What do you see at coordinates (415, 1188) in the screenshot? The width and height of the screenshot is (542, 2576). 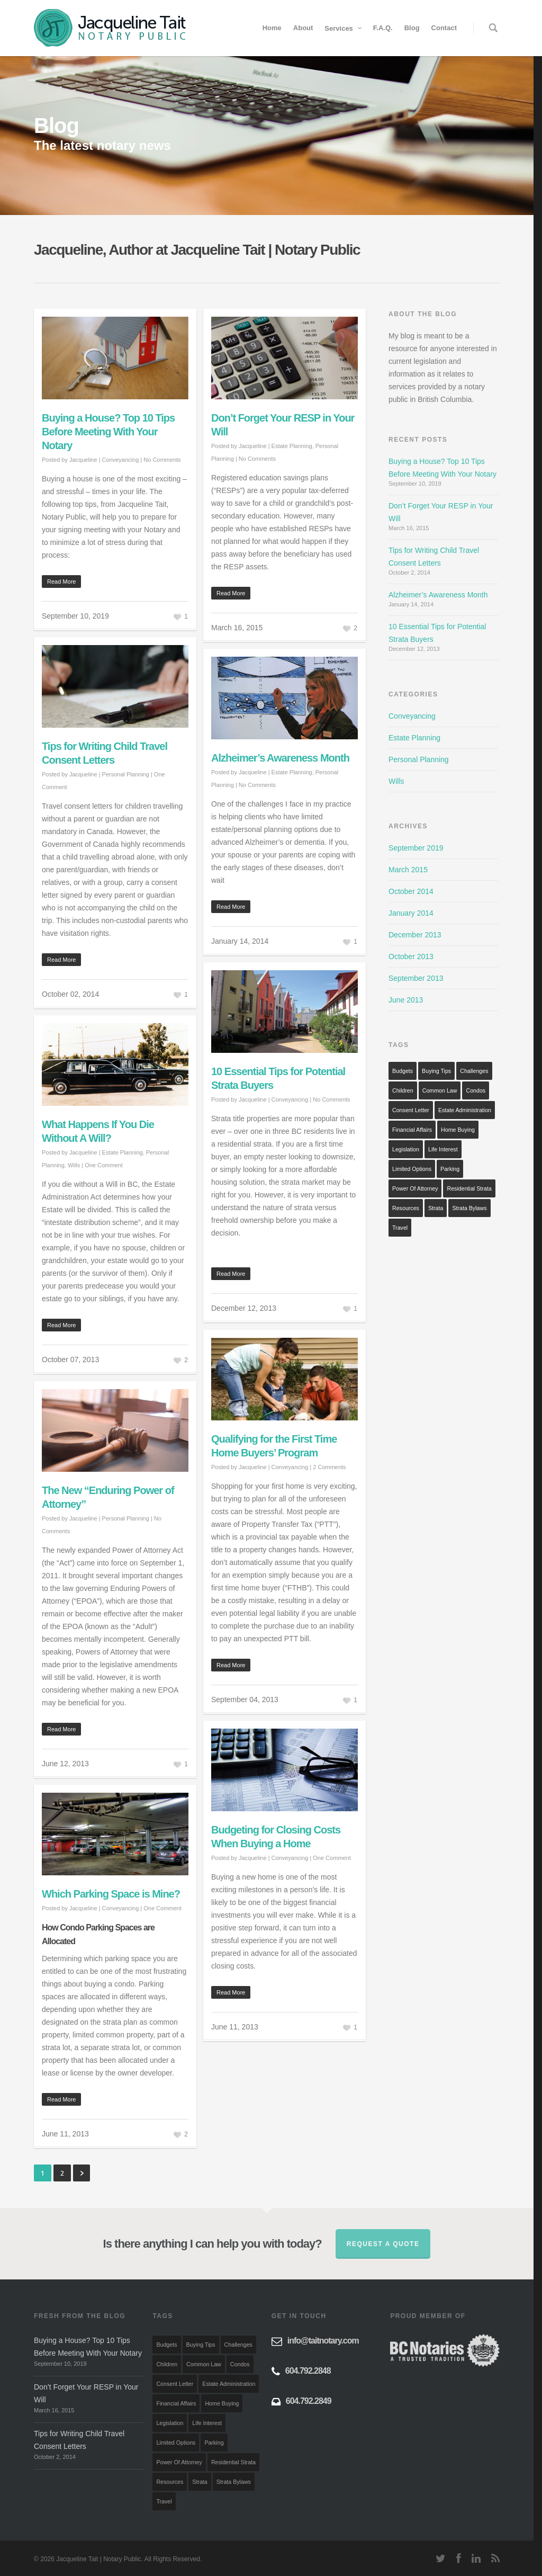 I see `Power of Attorney` at bounding box center [415, 1188].